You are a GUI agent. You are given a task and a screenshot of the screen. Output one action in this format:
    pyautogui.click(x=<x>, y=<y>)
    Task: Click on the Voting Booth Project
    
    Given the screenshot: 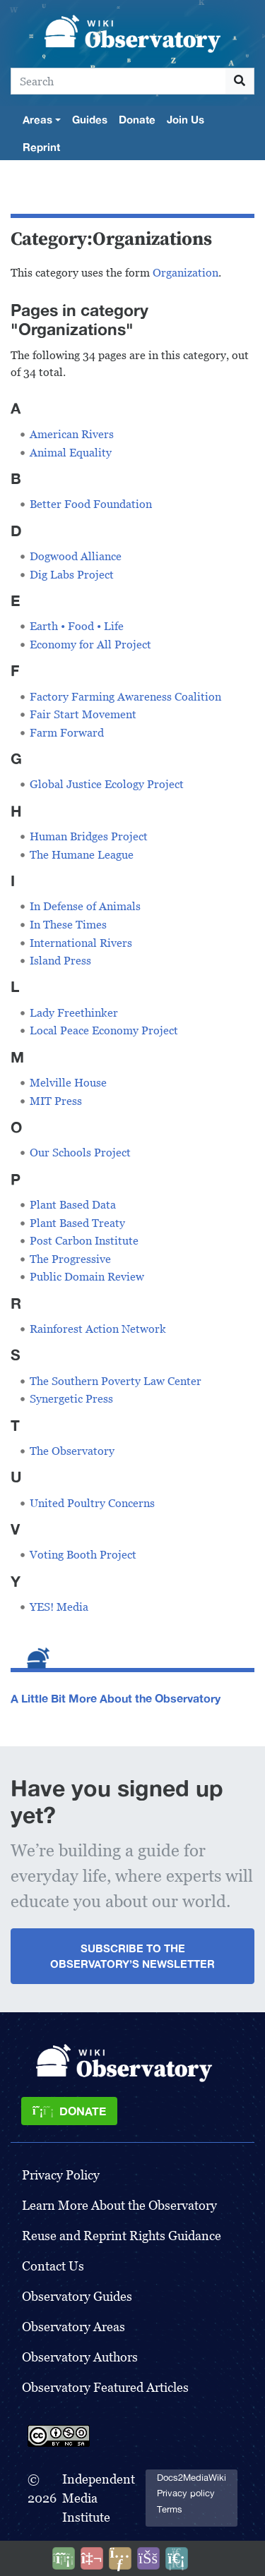 What is the action you would take?
    pyautogui.click(x=83, y=1554)
    